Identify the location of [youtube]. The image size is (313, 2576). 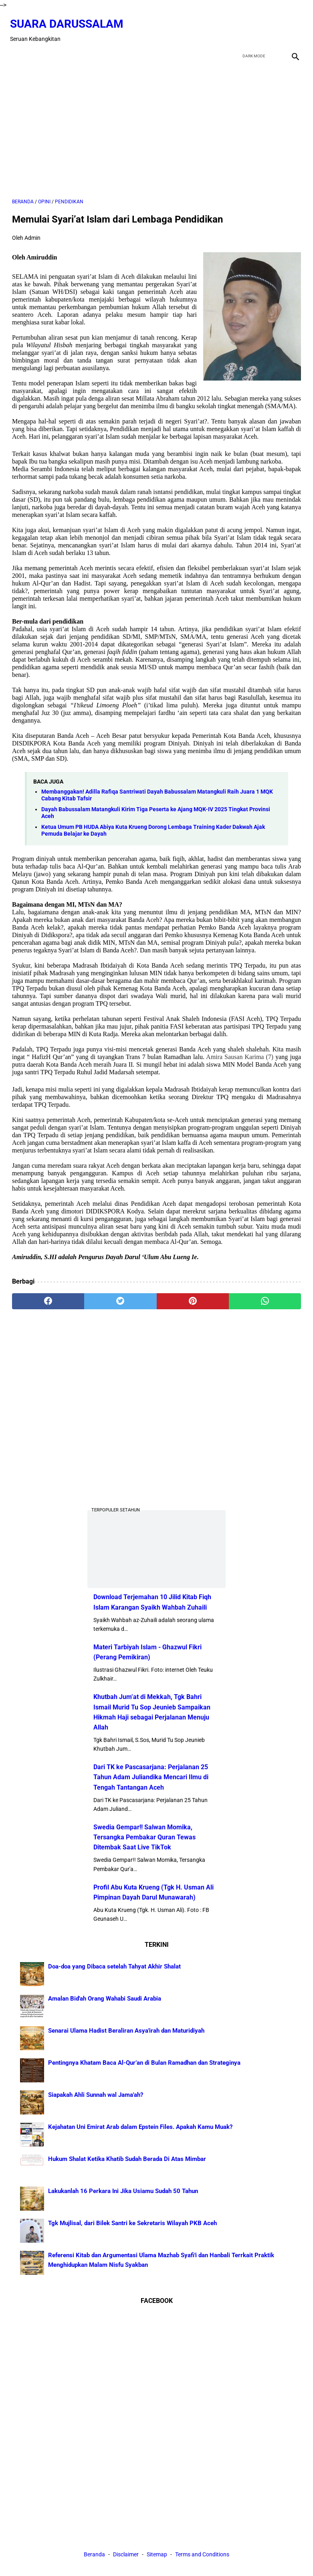
(273, 26).